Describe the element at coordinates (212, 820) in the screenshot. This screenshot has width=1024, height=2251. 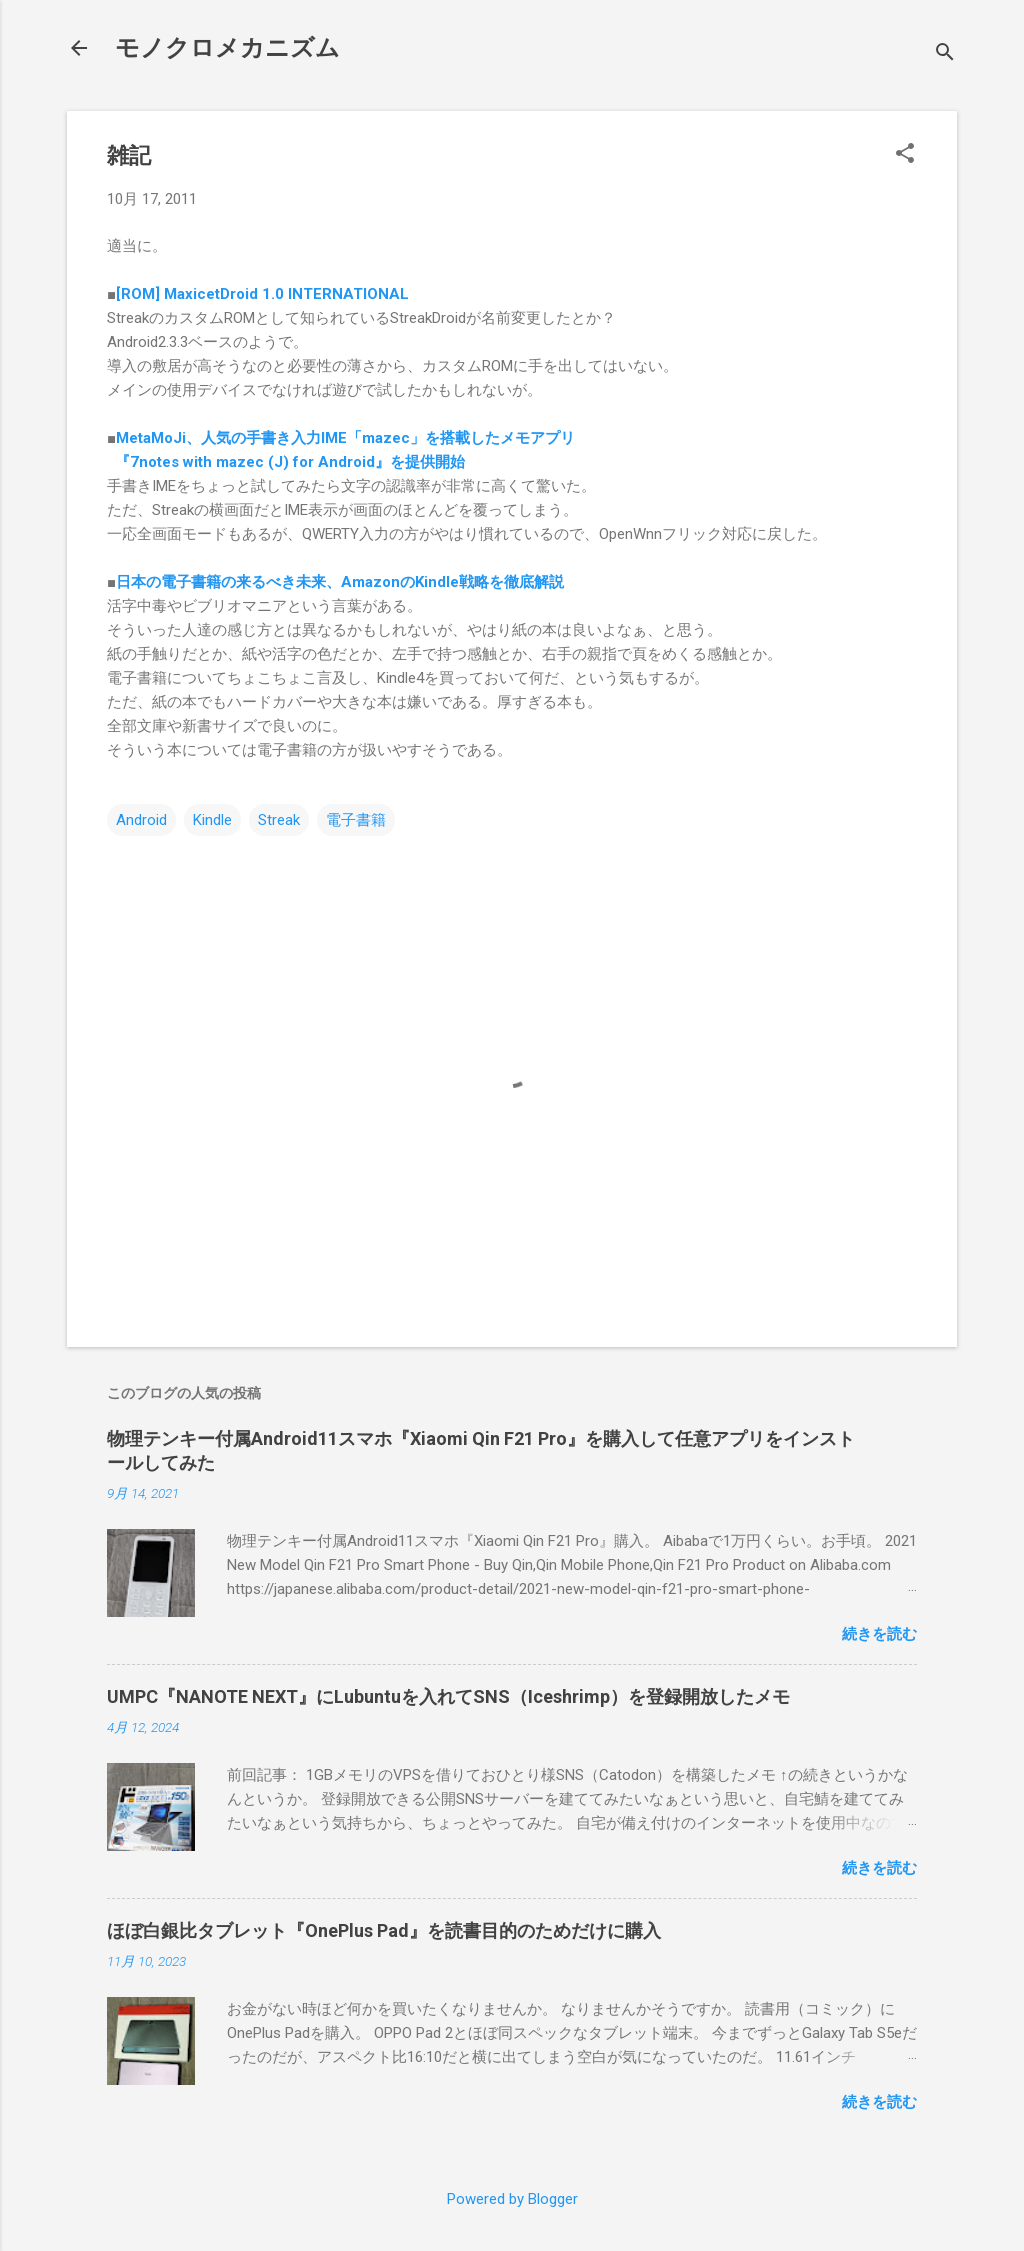
I see `Kindle` at that location.